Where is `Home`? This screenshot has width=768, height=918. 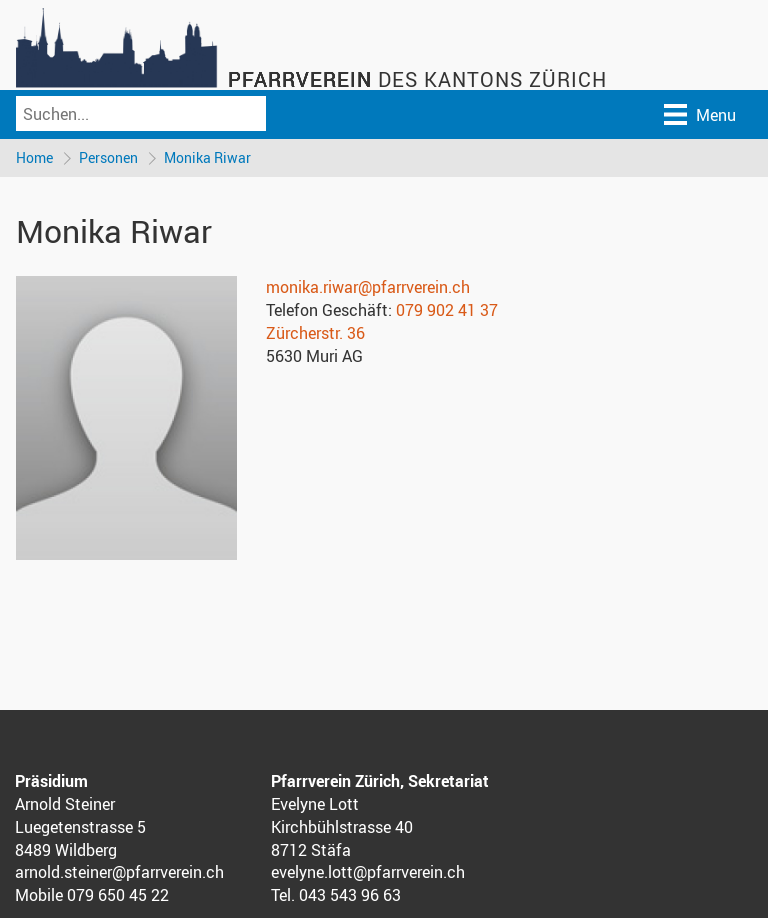
Home is located at coordinates (34, 157).